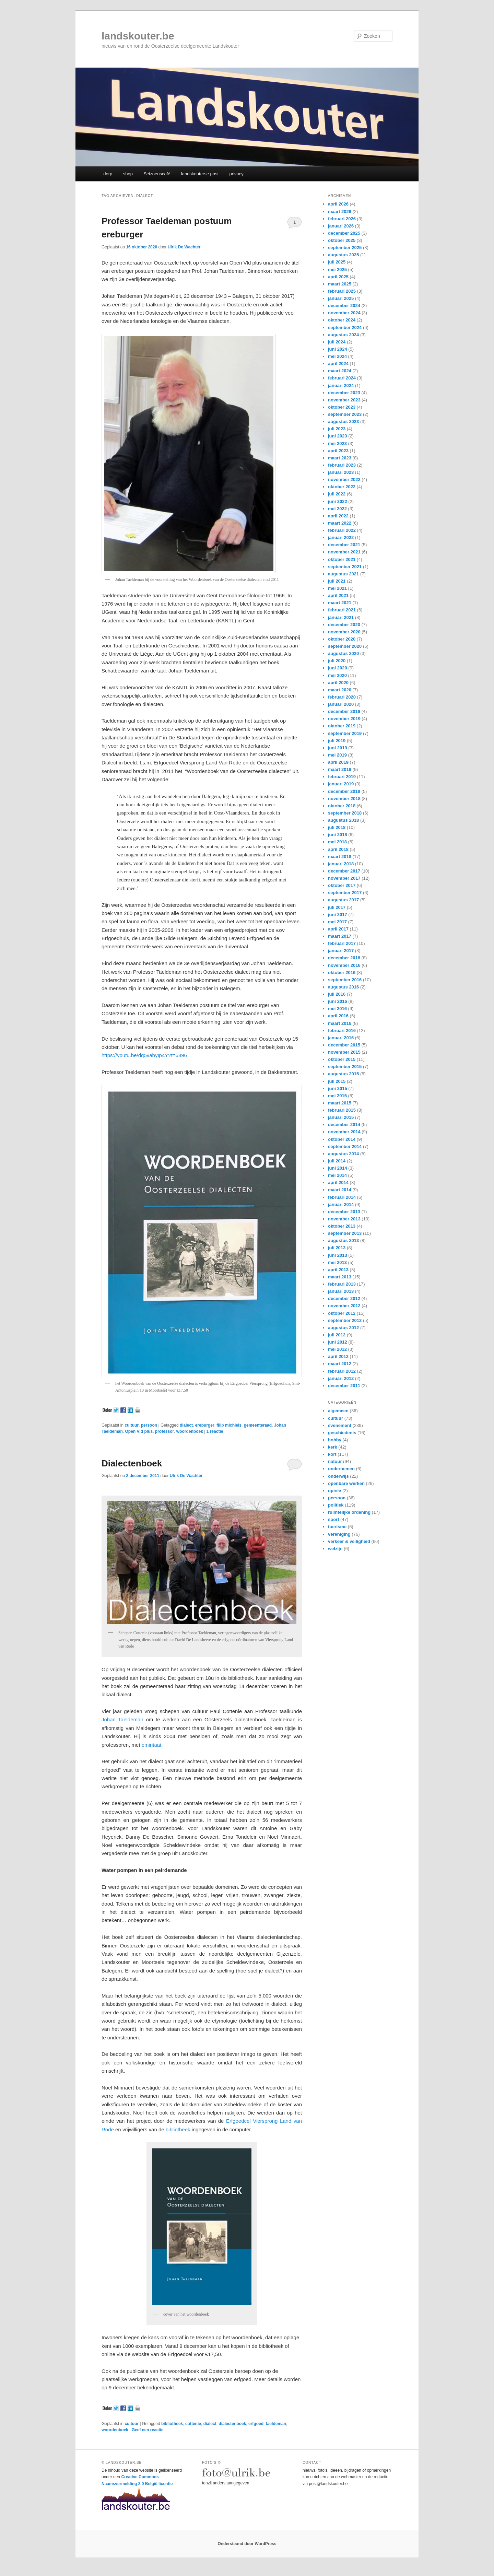  Describe the element at coordinates (338, 450) in the screenshot. I see `april 2023` at that location.